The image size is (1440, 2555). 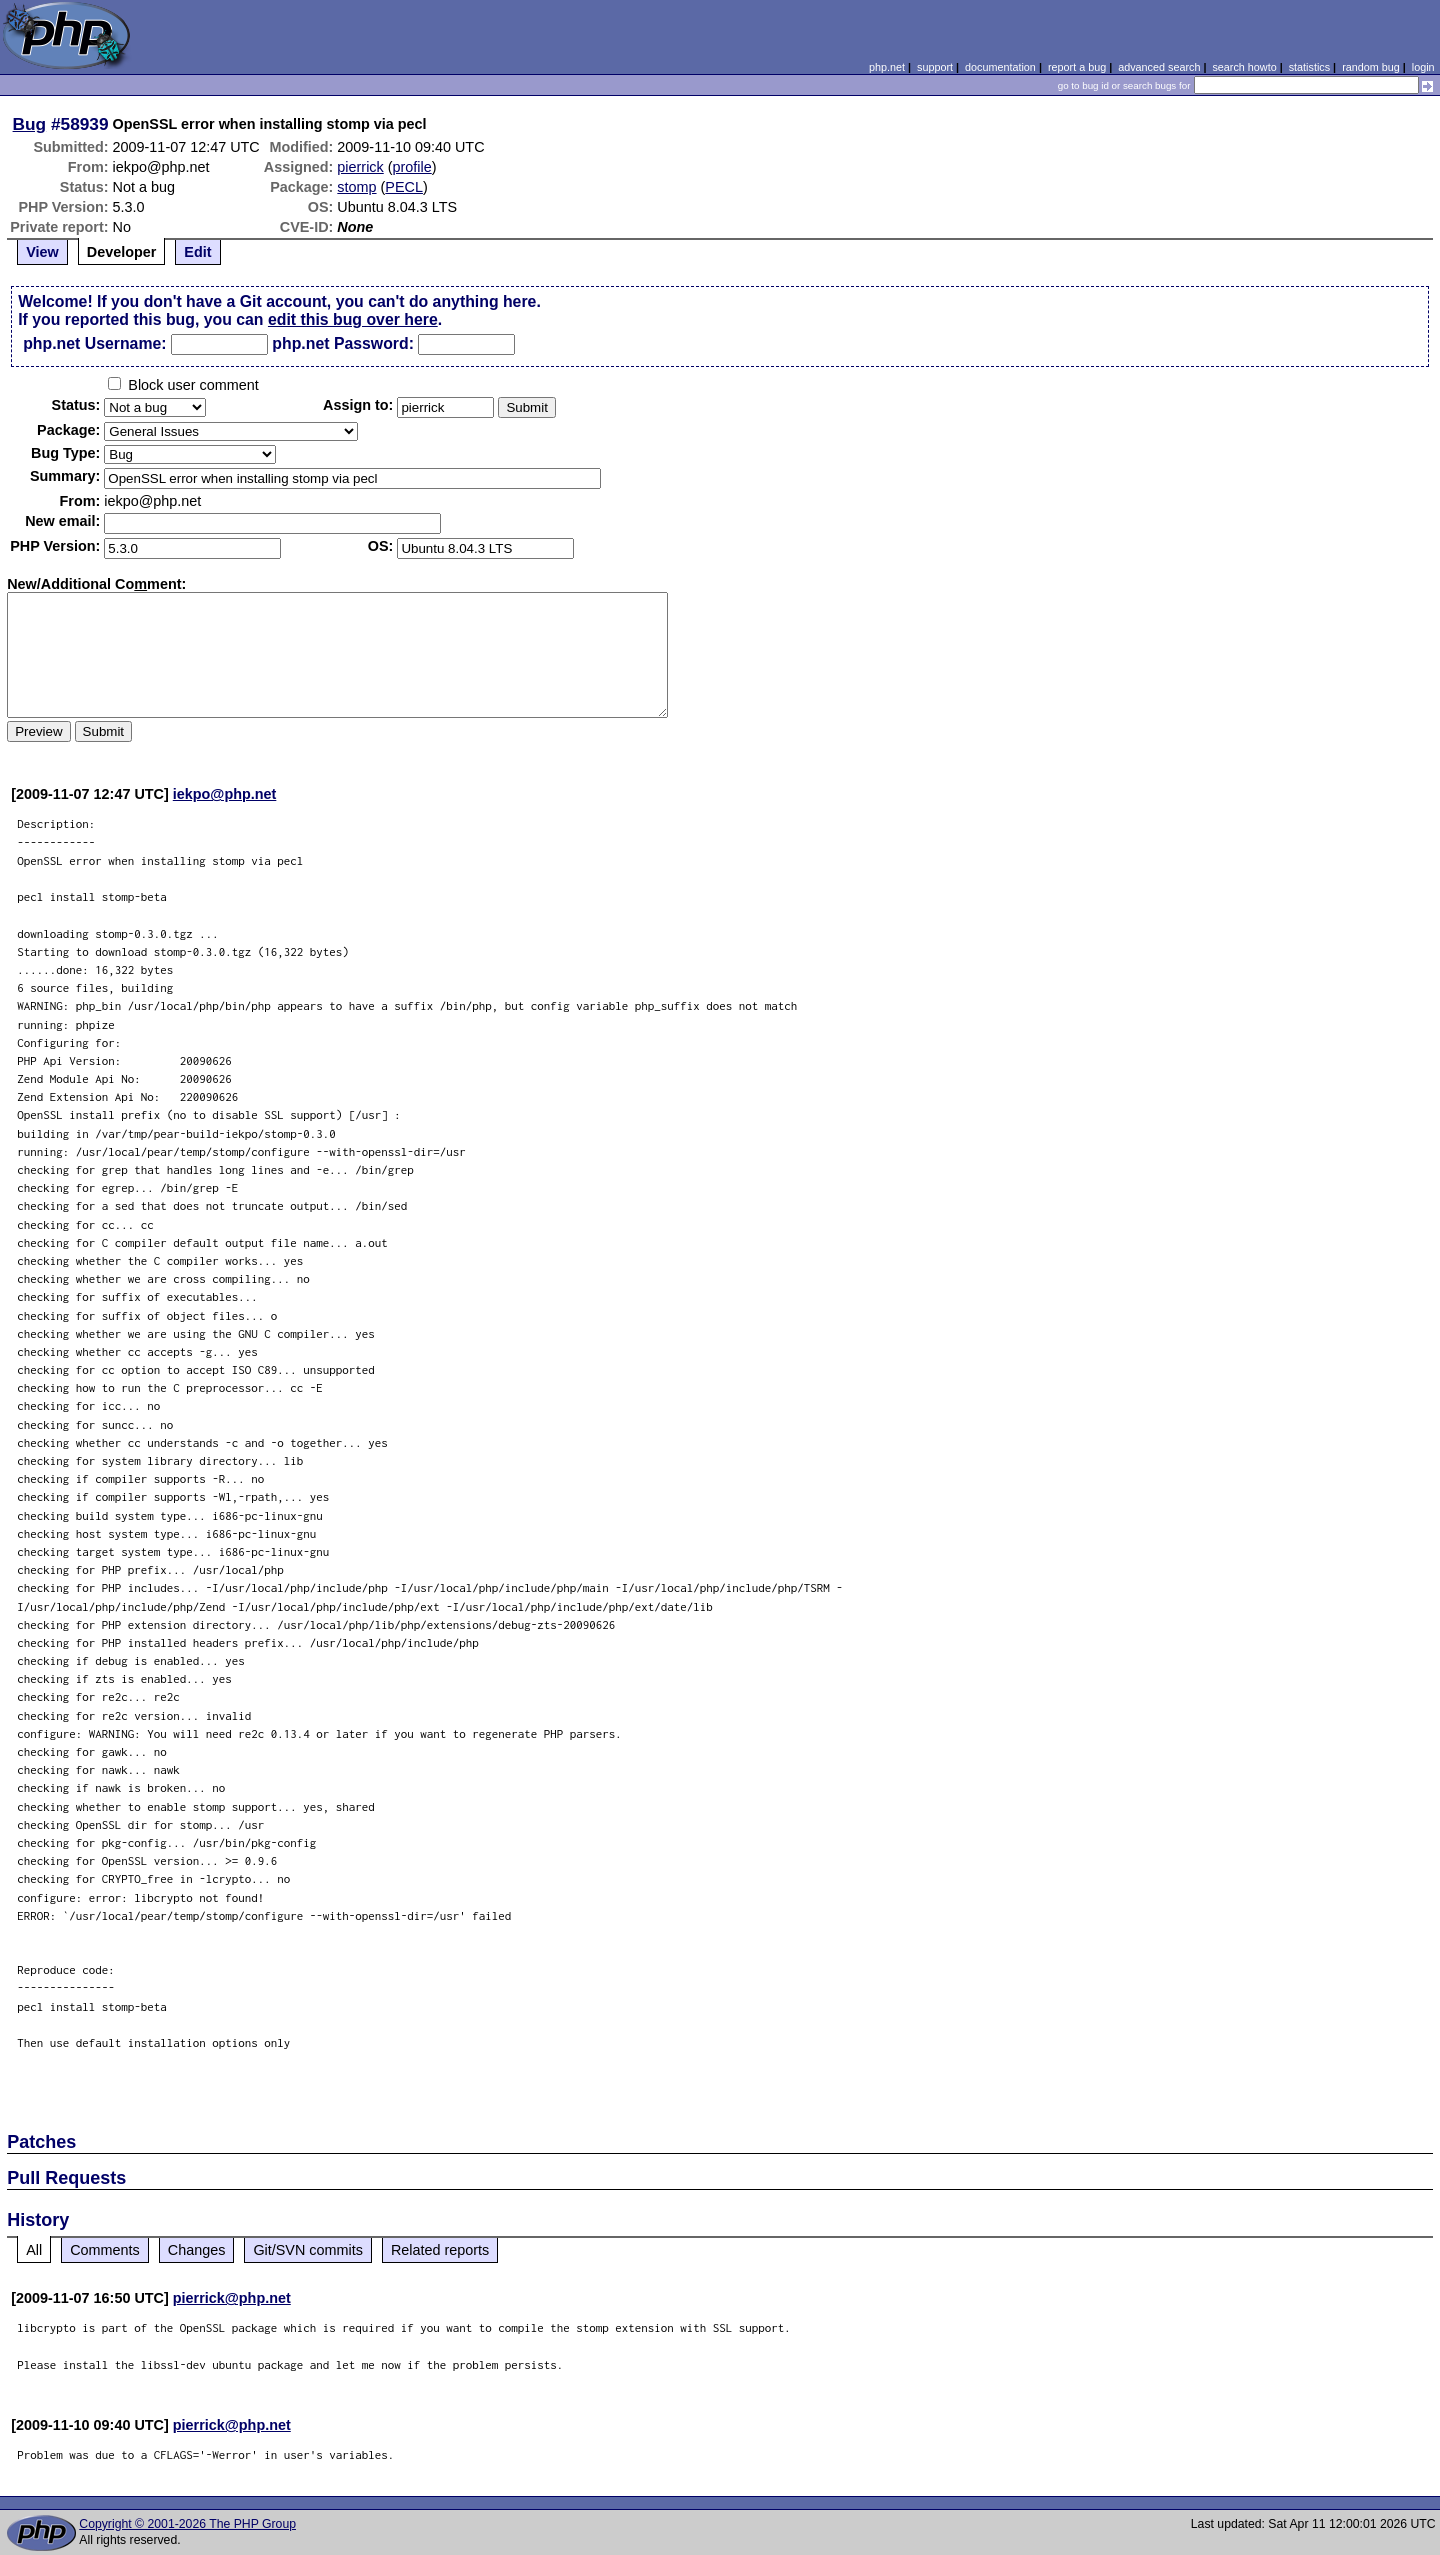 What do you see at coordinates (1371, 67) in the screenshot?
I see `random bug` at bounding box center [1371, 67].